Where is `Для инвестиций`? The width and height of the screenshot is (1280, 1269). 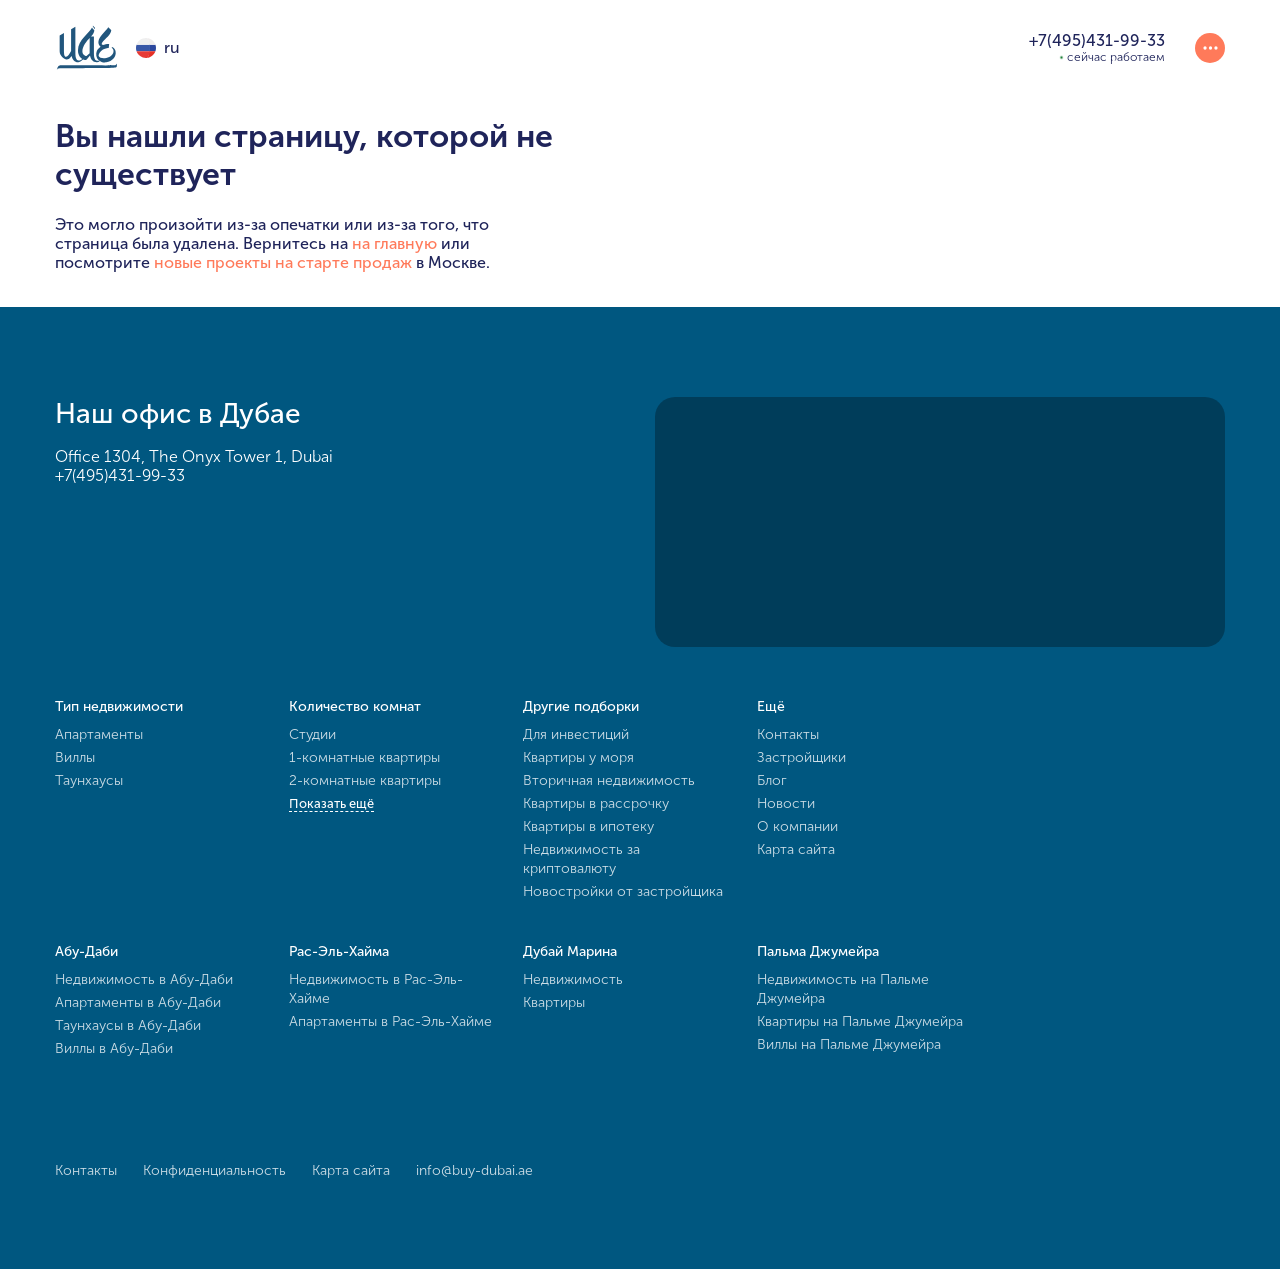 Для инвестиций is located at coordinates (576, 734).